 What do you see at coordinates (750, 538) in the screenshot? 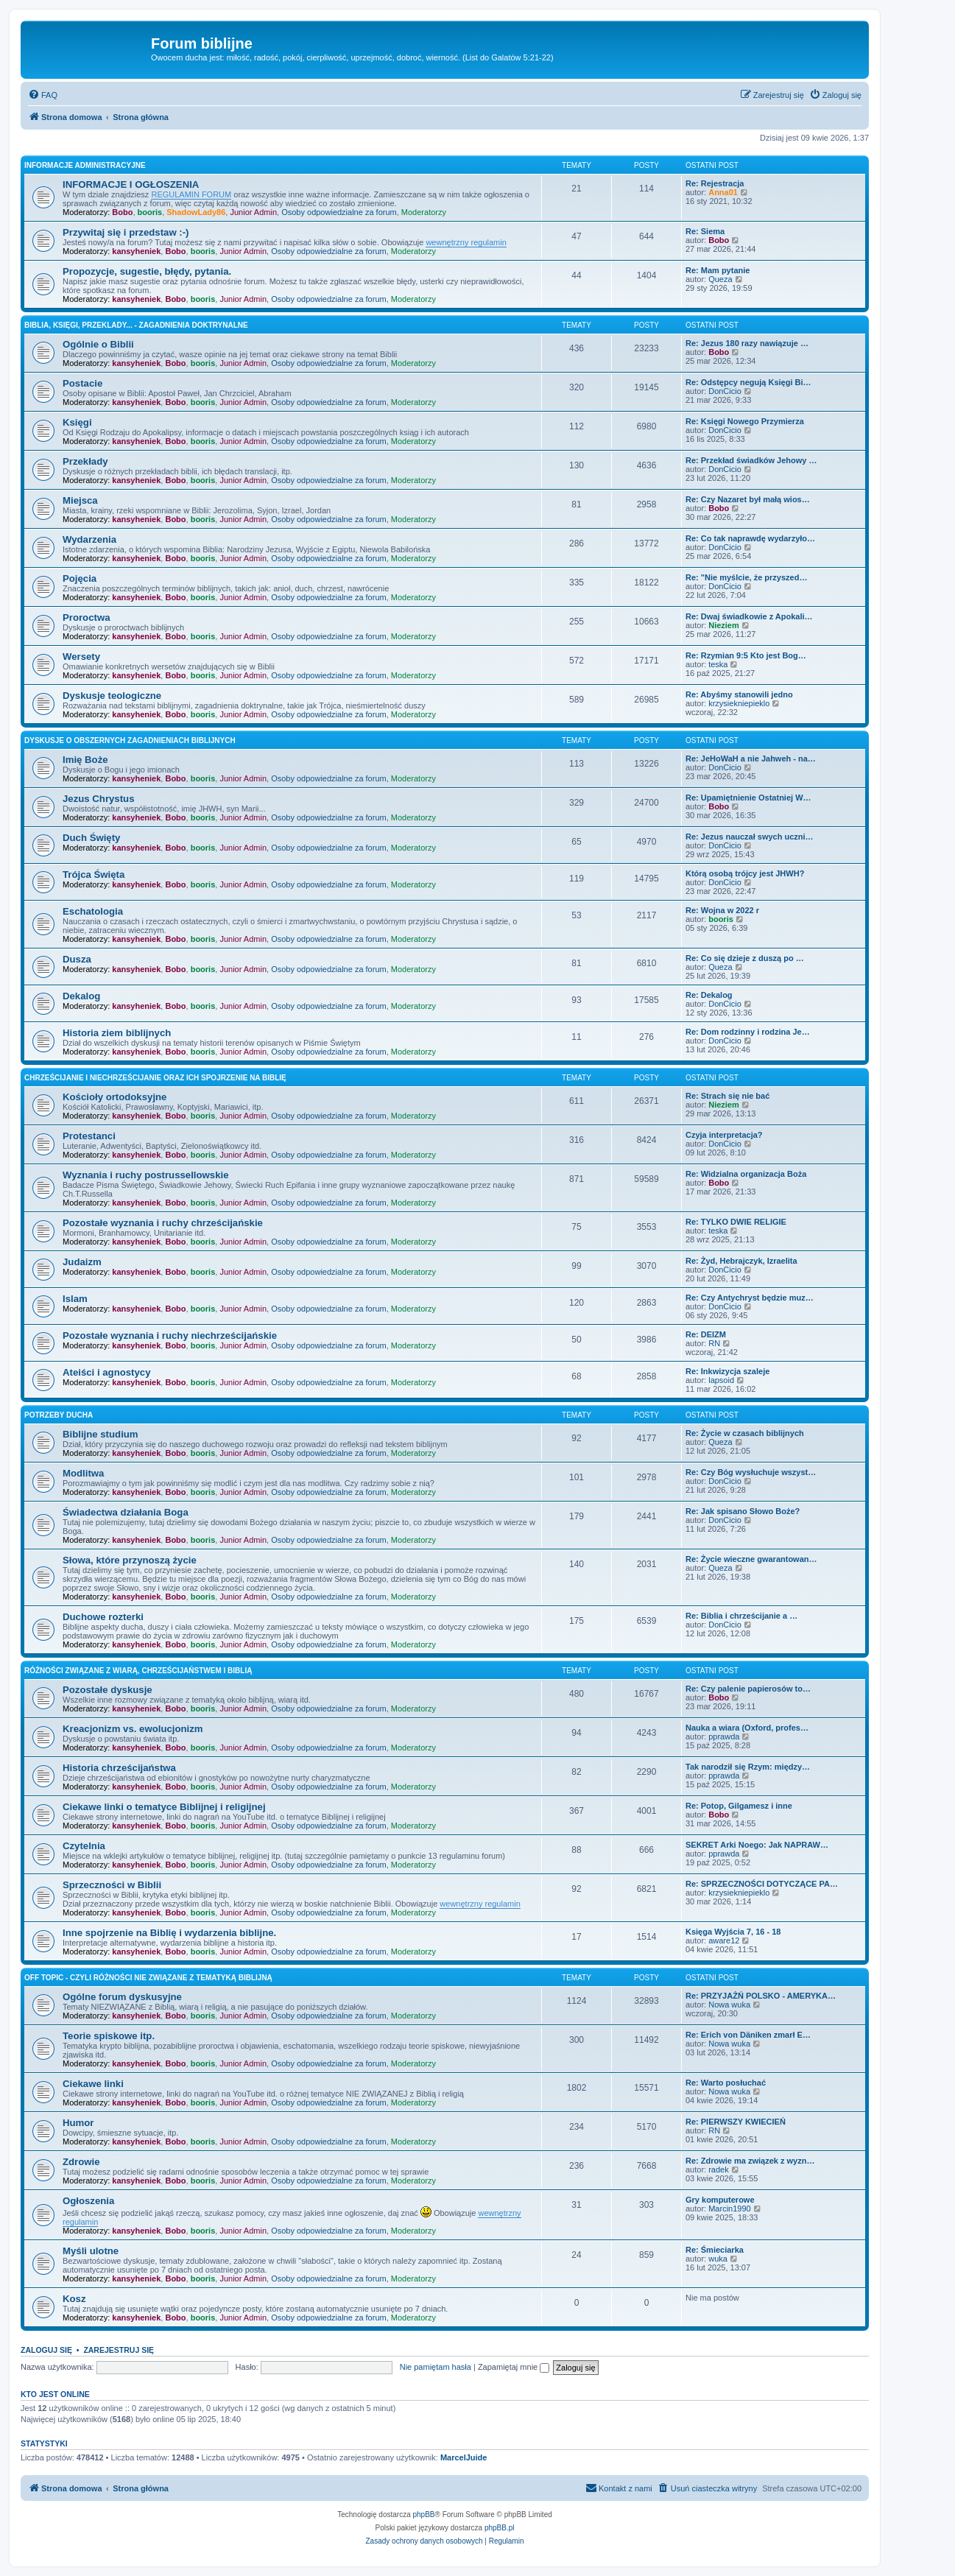
I see `Re: Co tak naprawdę wydarzyło…` at bounding box center [750, 538].